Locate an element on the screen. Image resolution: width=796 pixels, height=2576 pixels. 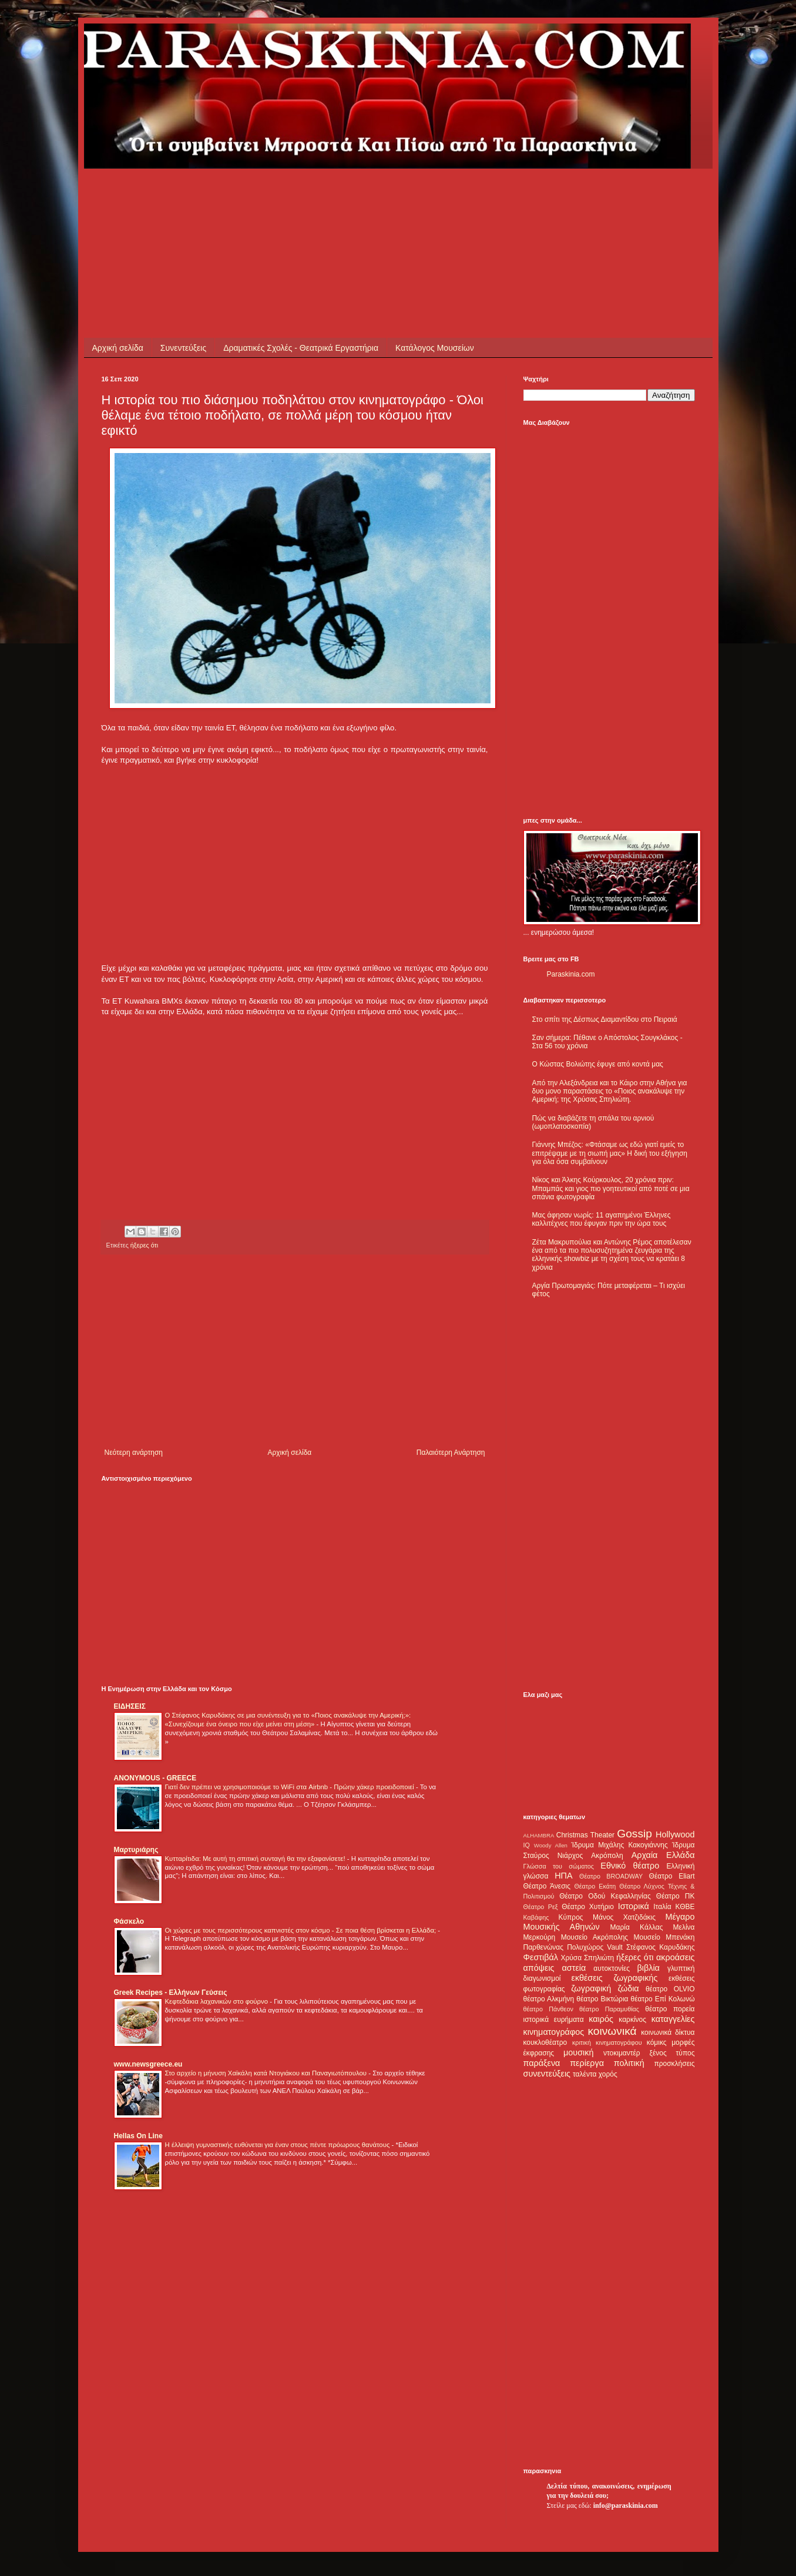
καρκίνος is located at coordinates (632, 2019).